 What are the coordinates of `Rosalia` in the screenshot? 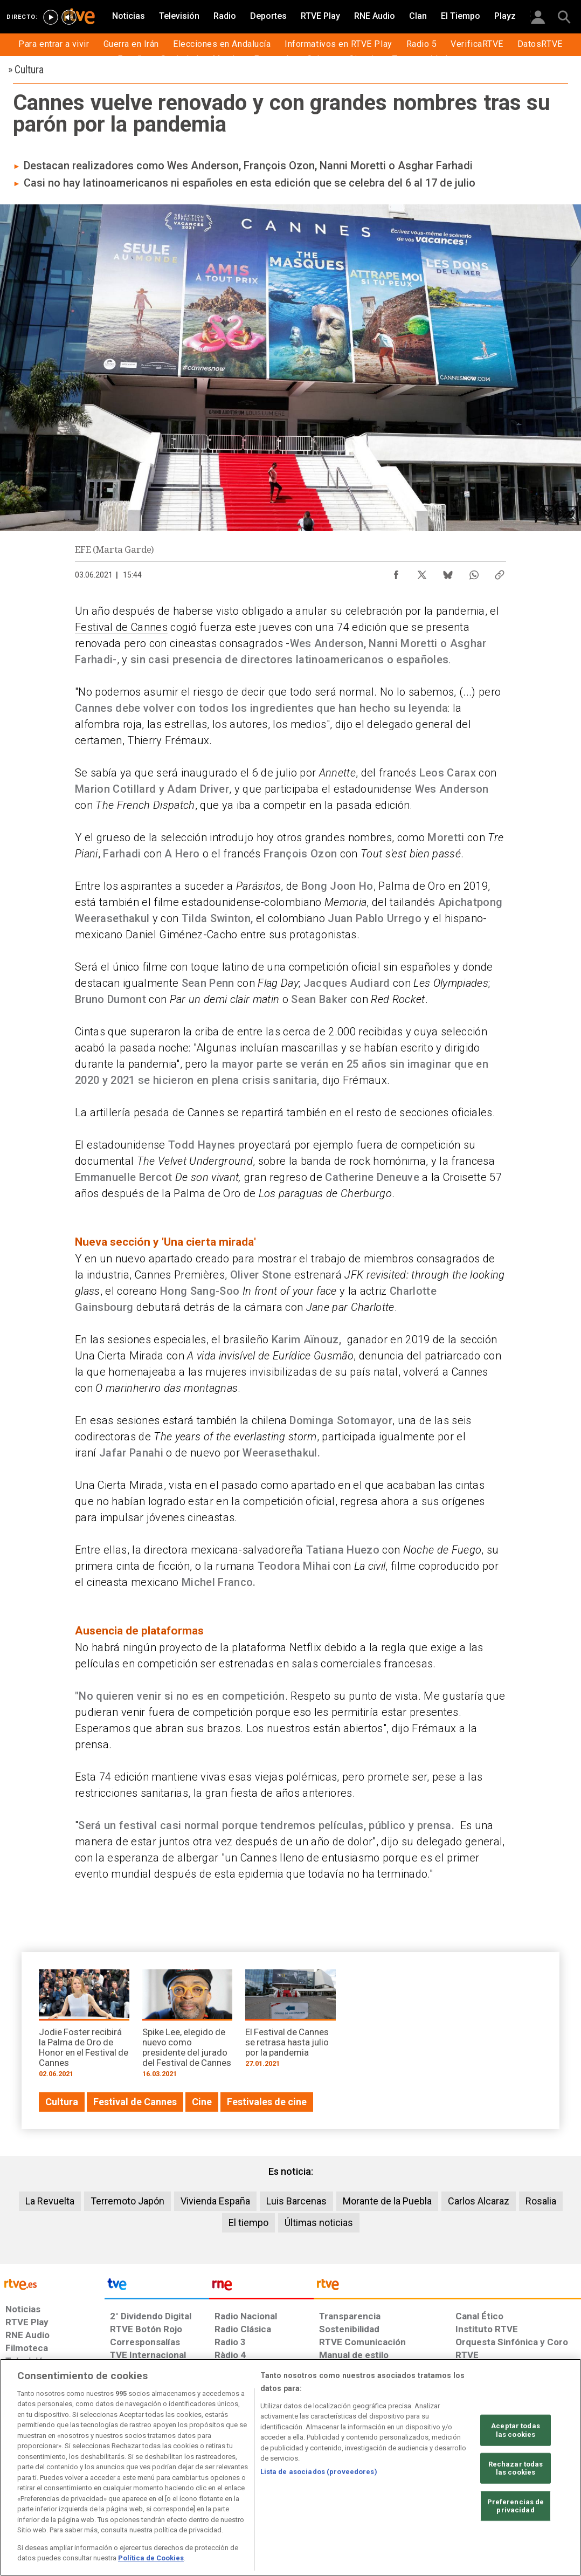 It's located at (540, 2201).